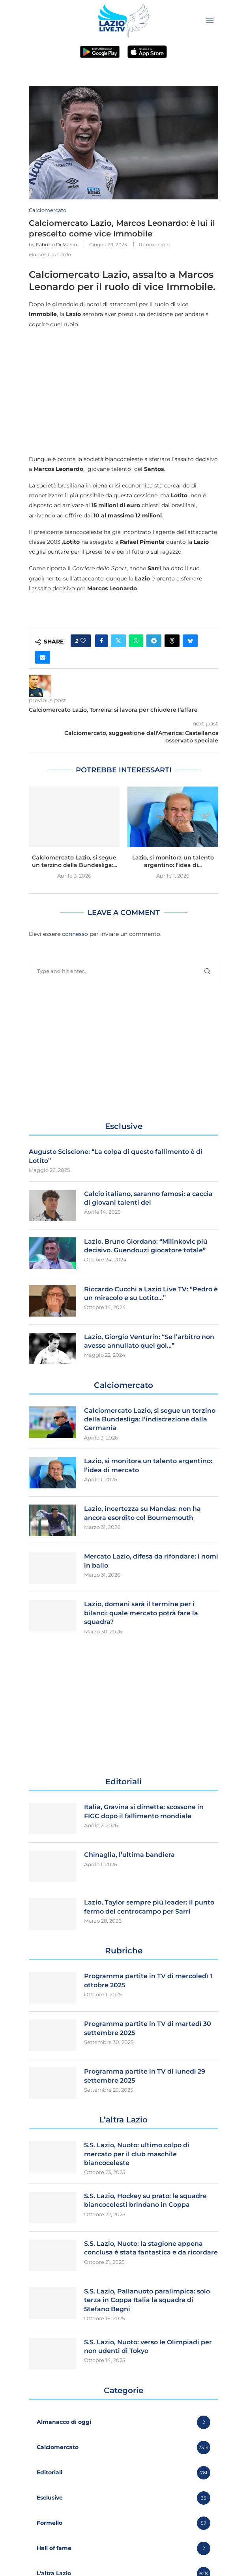  Describe the element at coordinates (144, 1811) in the screenshot. I see `Italia, Gravina si dimette: scossone in FIGC dopo il fallimento mondiale` at that location.